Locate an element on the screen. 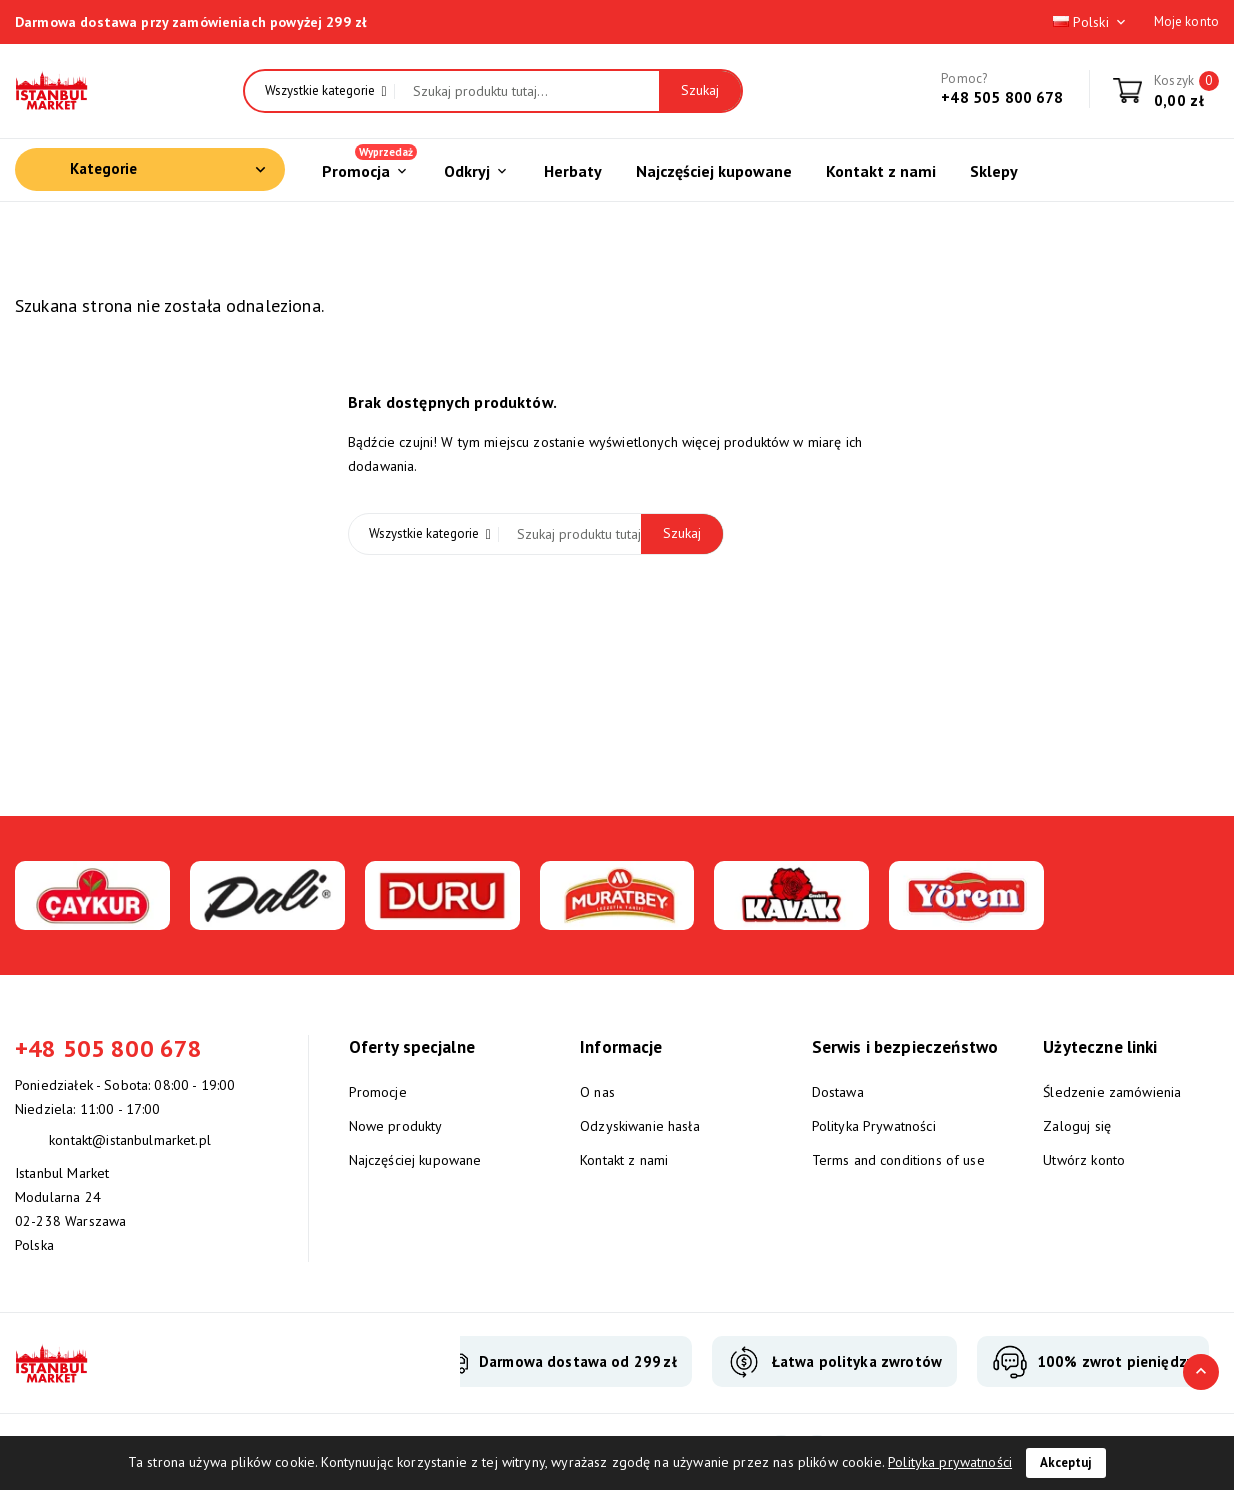 This screenshot has width=1234, height=1490. Odzyskiwanie hasła is located at coordinates (640, 1126).